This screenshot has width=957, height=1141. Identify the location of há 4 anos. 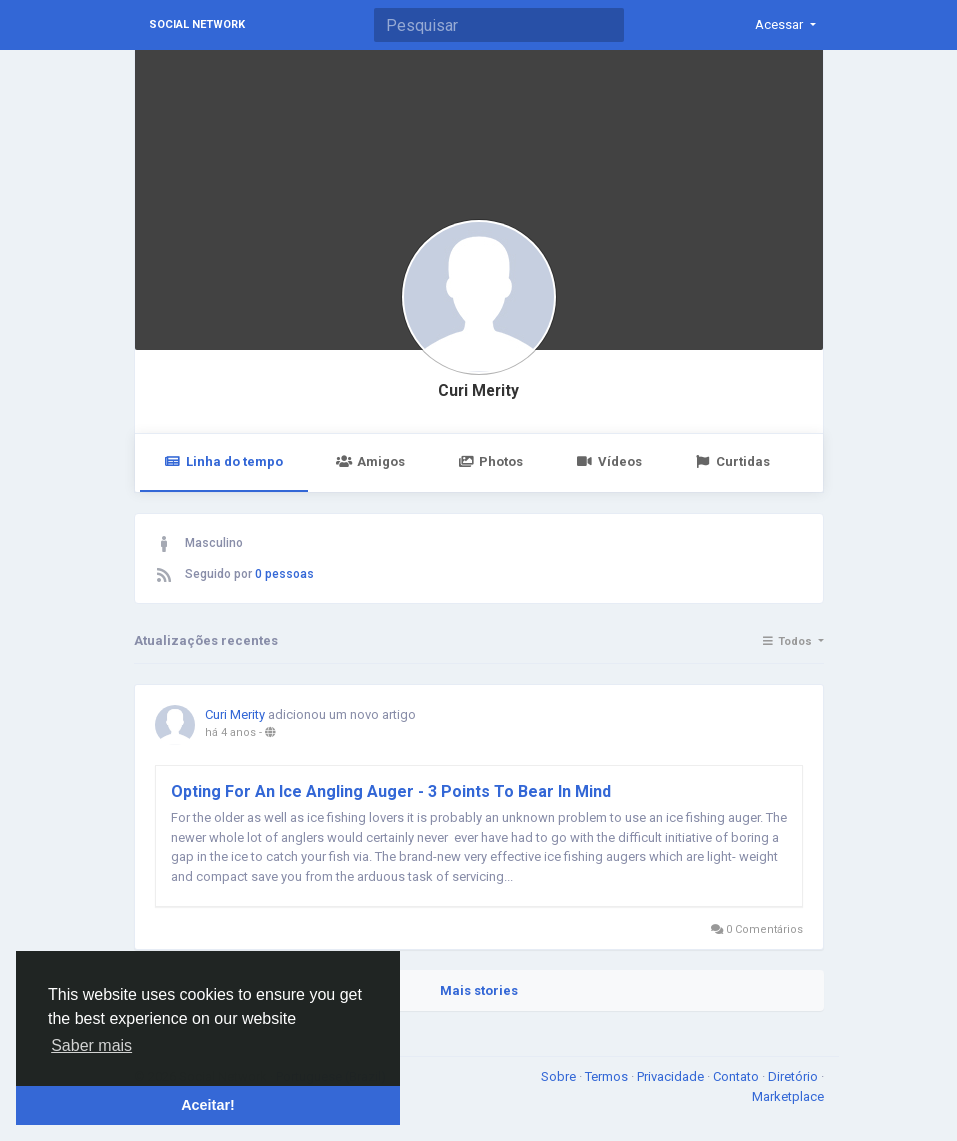
(230, 732).